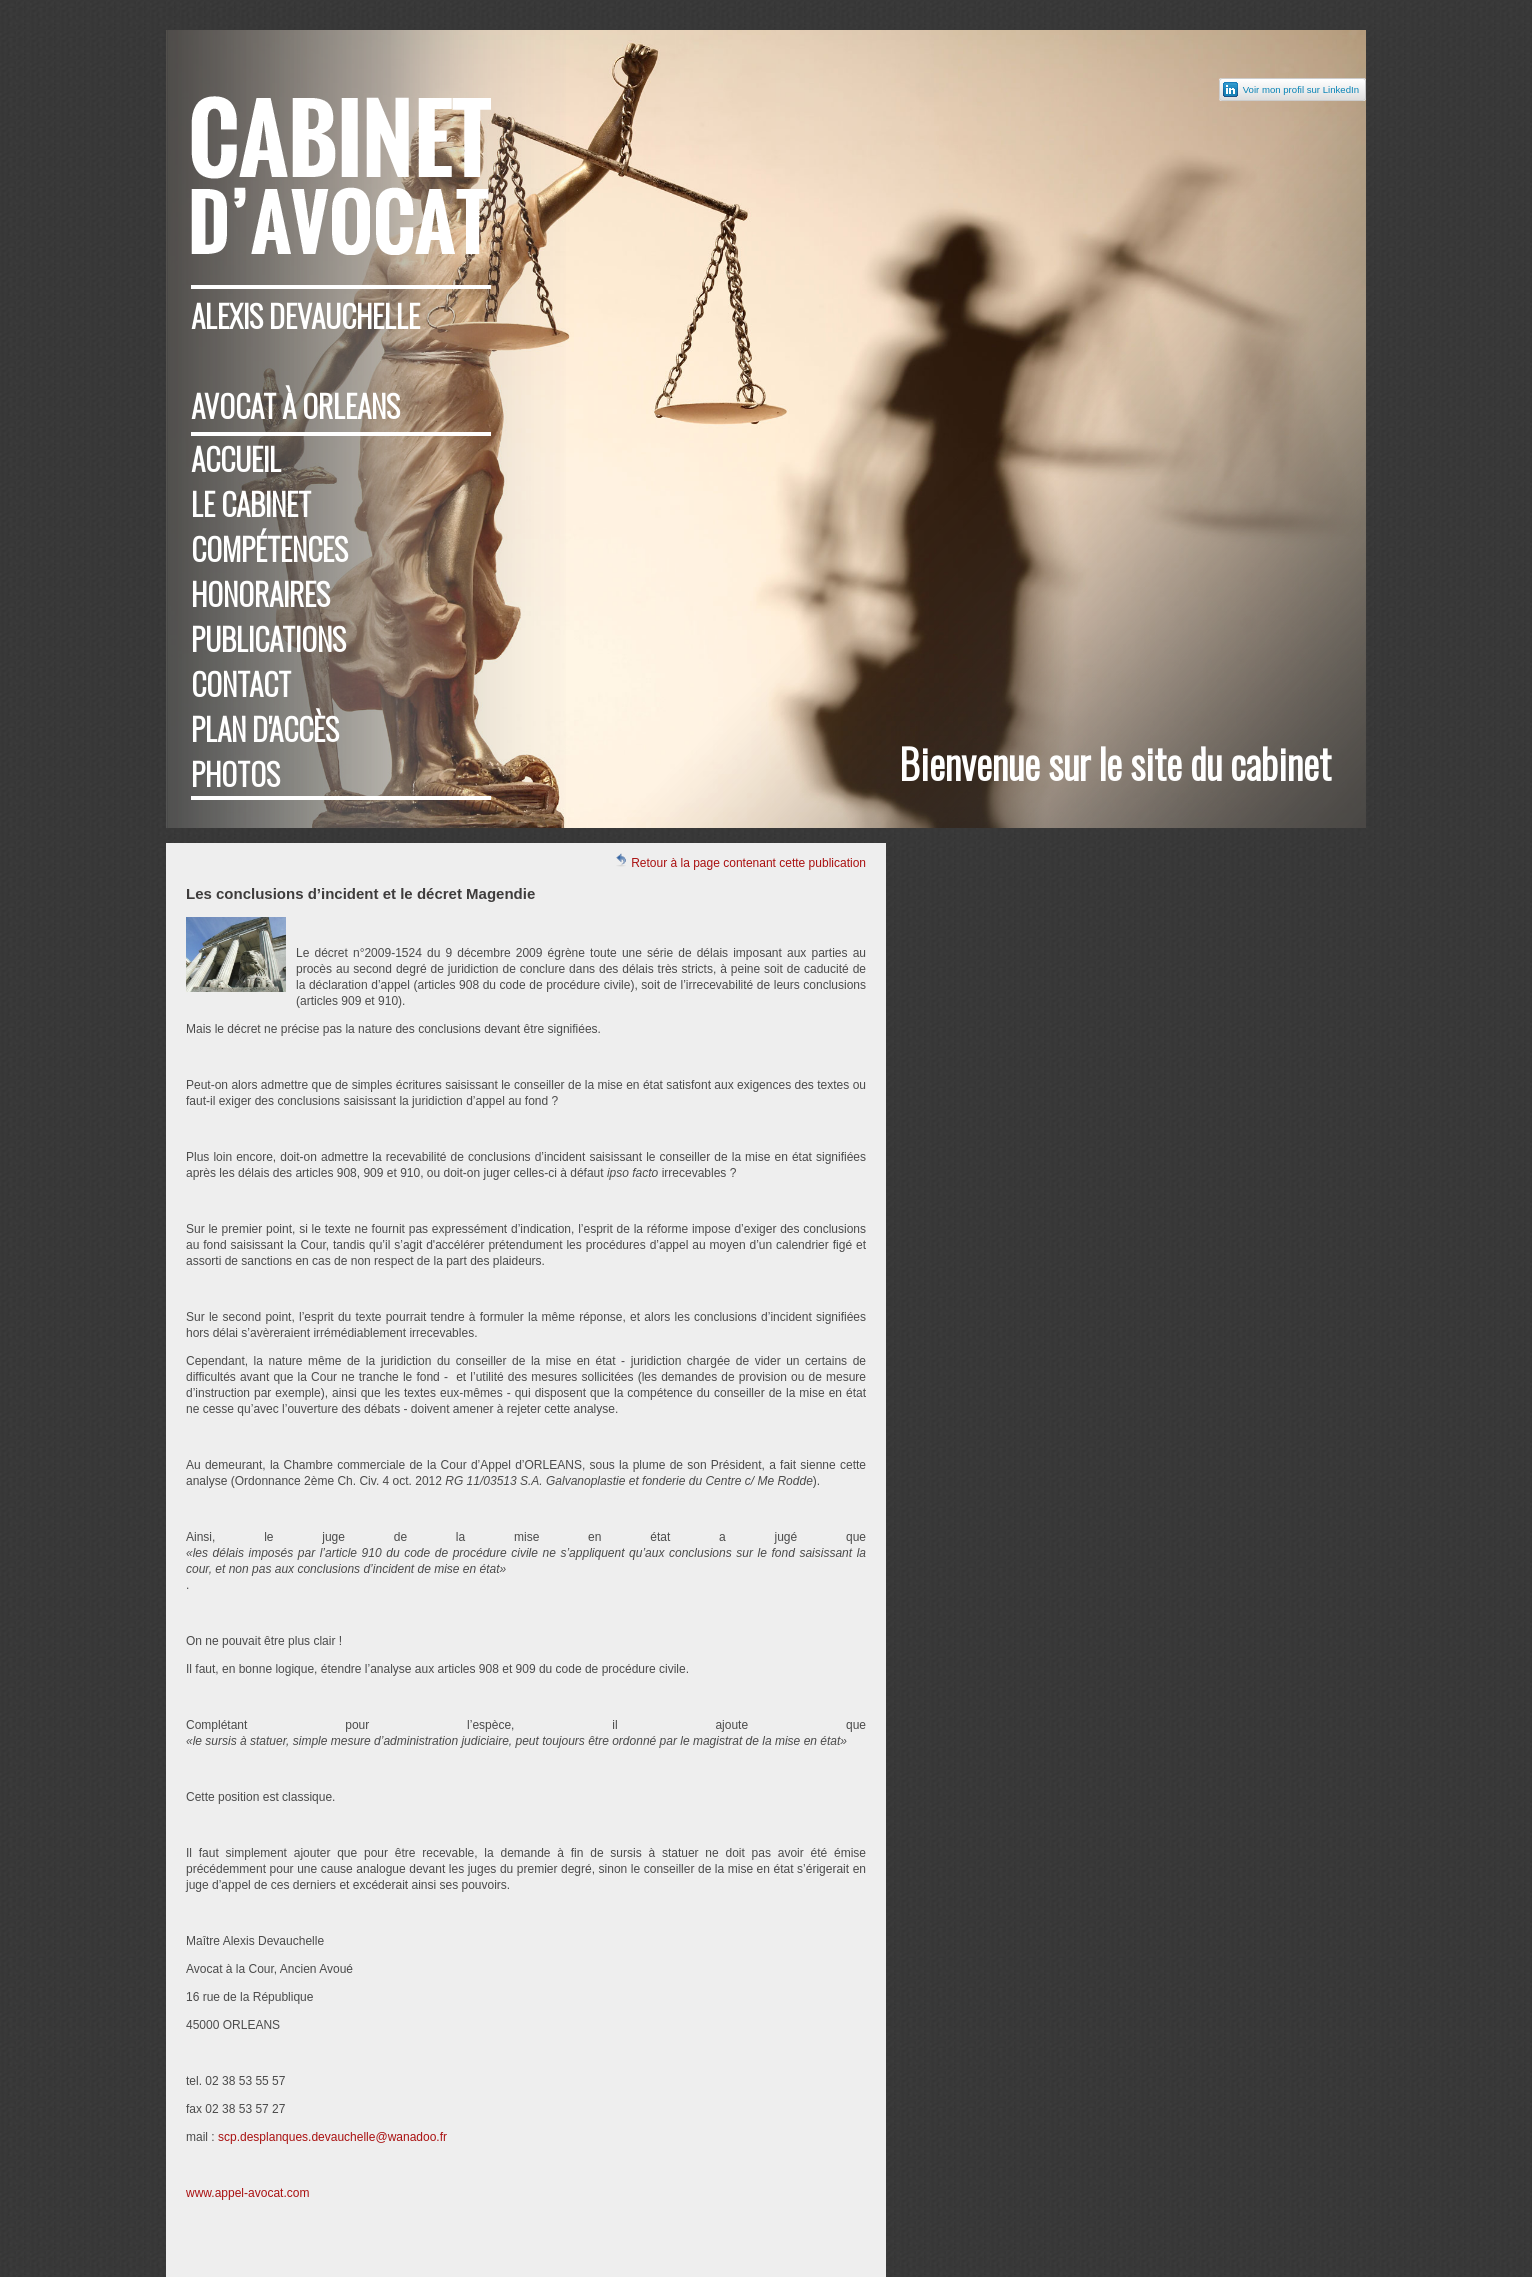  I want to click on www.appel-avocat.com, so click(247, 2193).